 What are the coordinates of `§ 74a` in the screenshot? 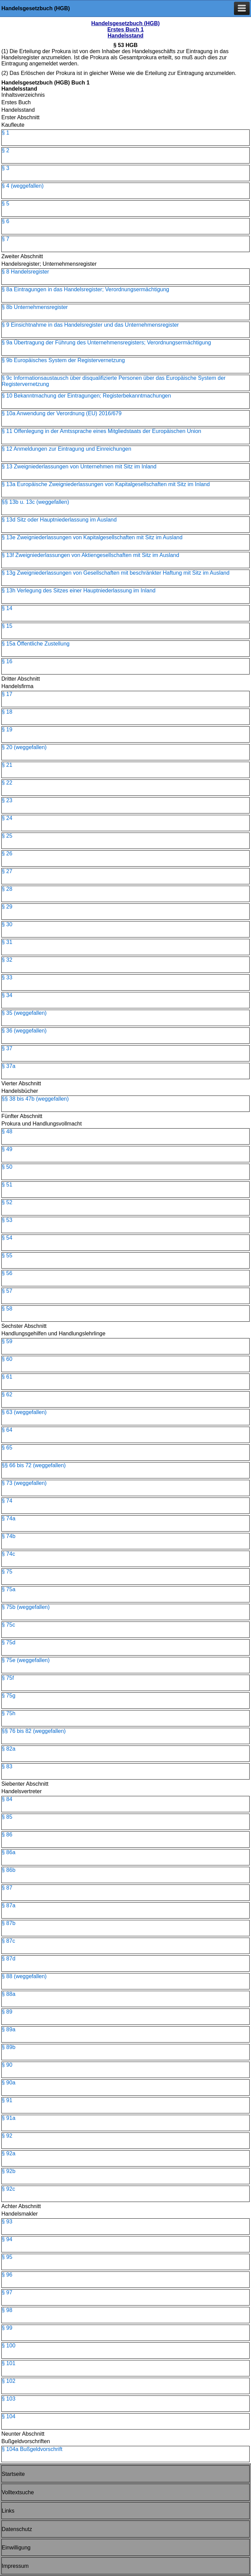 It's located at (8, 1518).